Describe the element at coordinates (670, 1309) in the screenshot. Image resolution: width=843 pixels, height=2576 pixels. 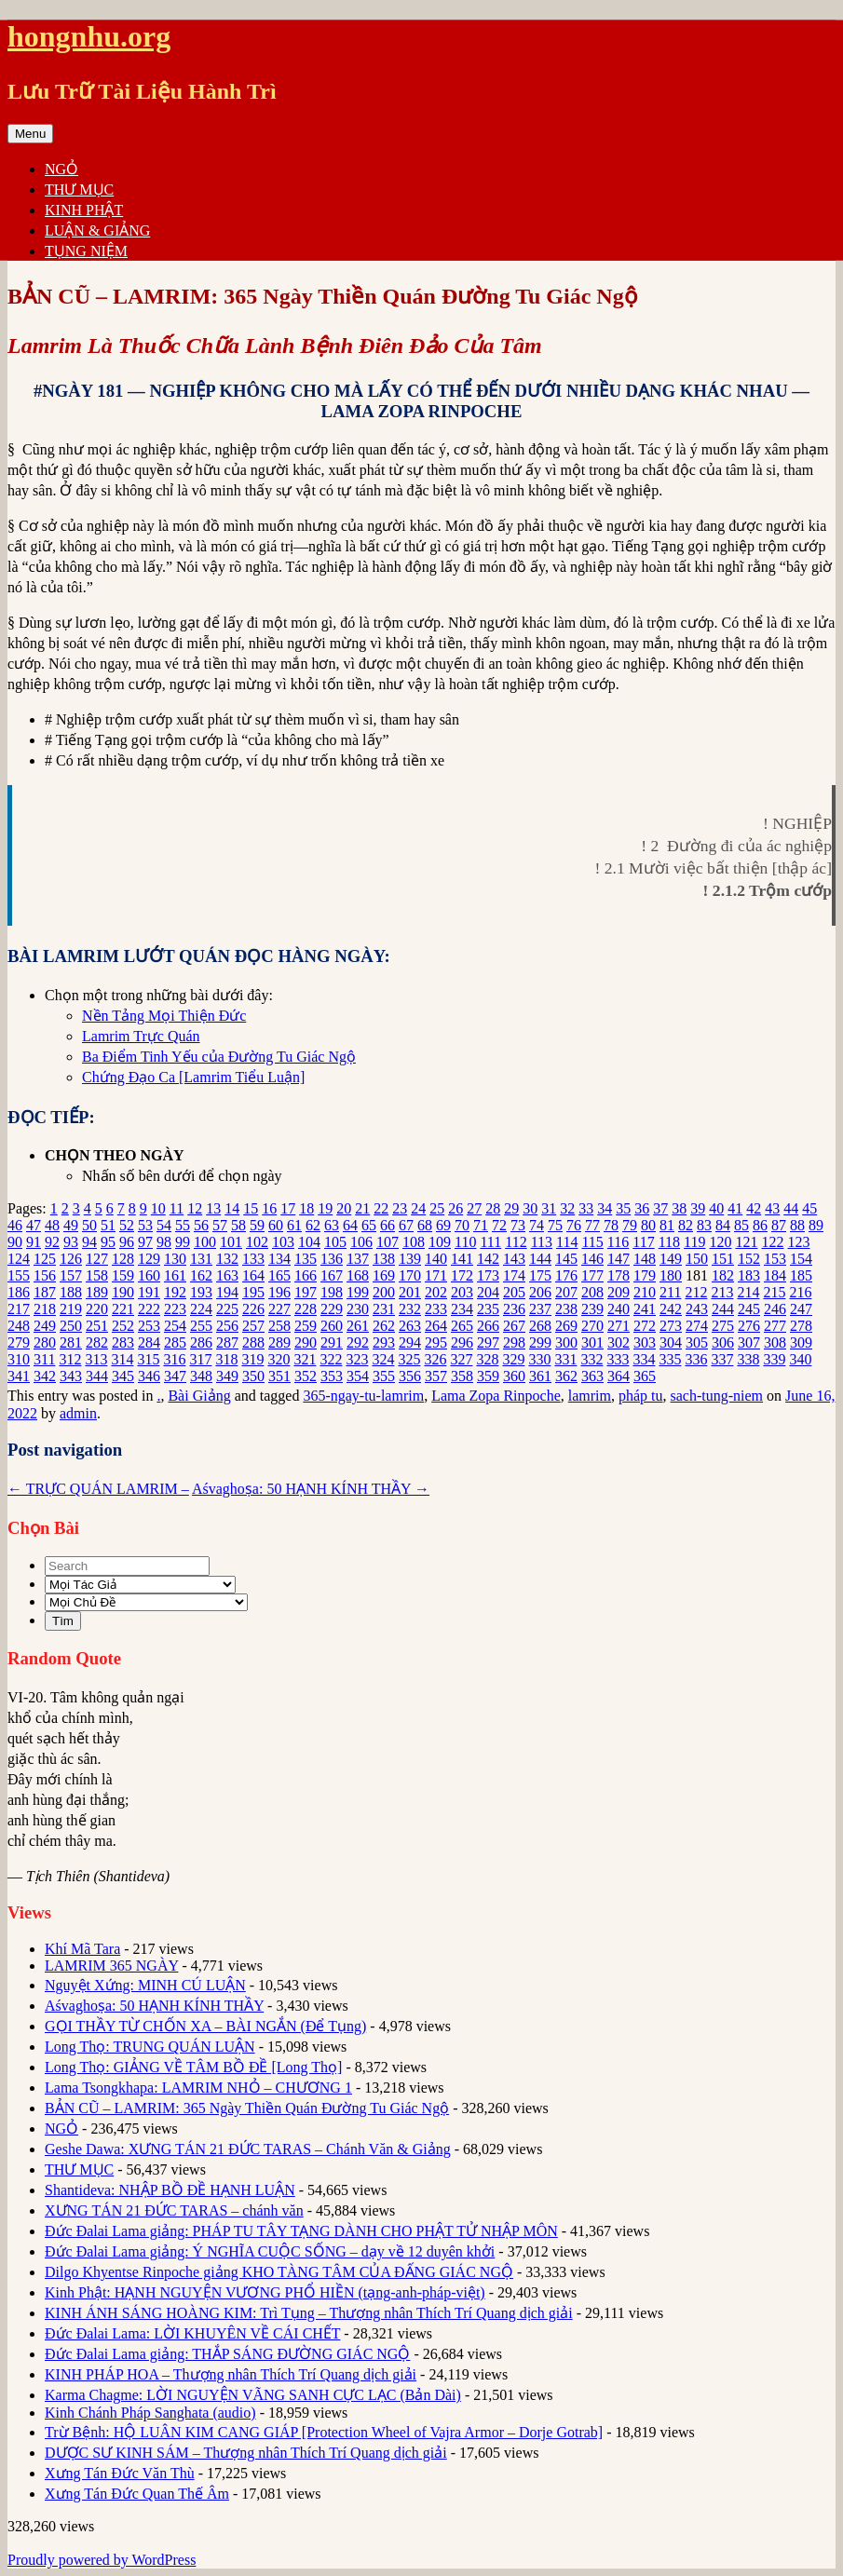
I see `242` at that location.